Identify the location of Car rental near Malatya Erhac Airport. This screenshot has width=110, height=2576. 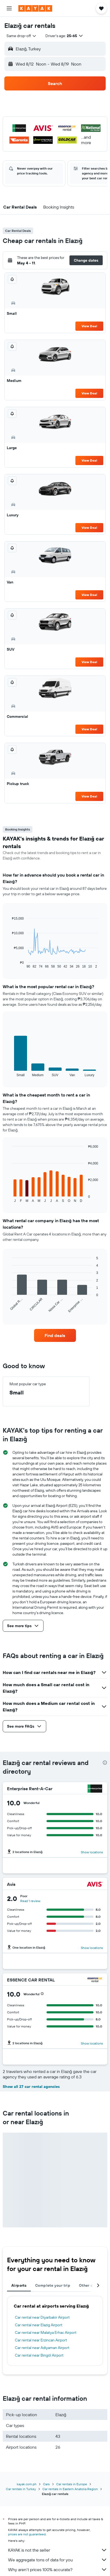
(45, 2332).